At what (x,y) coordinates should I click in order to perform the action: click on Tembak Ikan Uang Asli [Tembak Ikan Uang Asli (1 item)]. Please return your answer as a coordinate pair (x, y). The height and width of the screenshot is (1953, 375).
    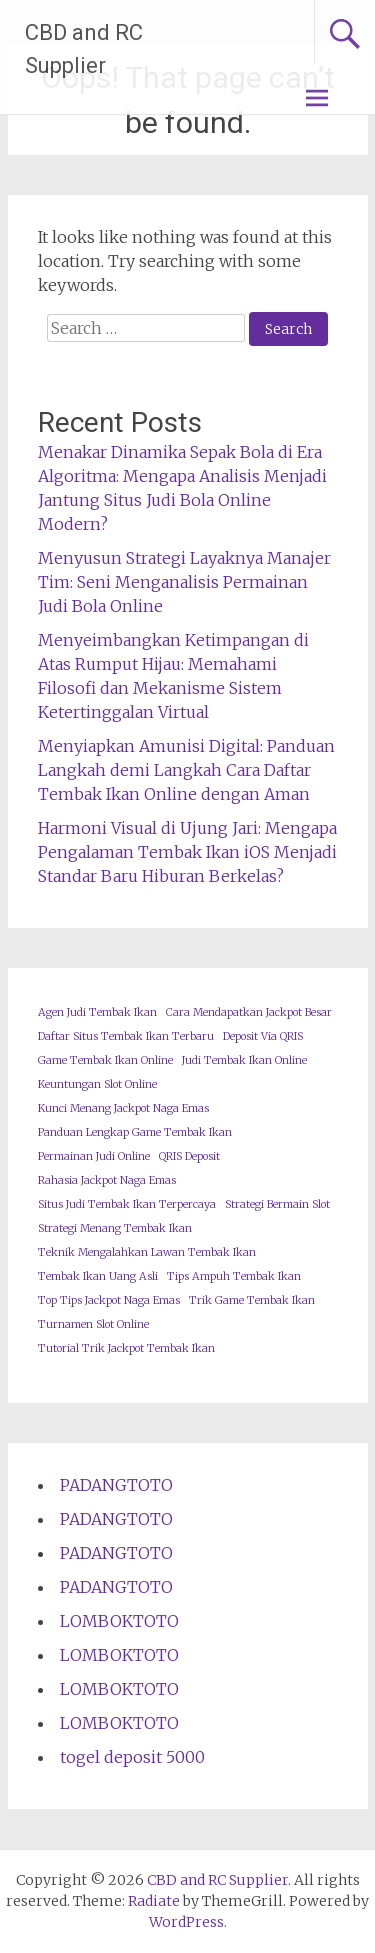
    Looking at the image, I should click on (98, 1276).